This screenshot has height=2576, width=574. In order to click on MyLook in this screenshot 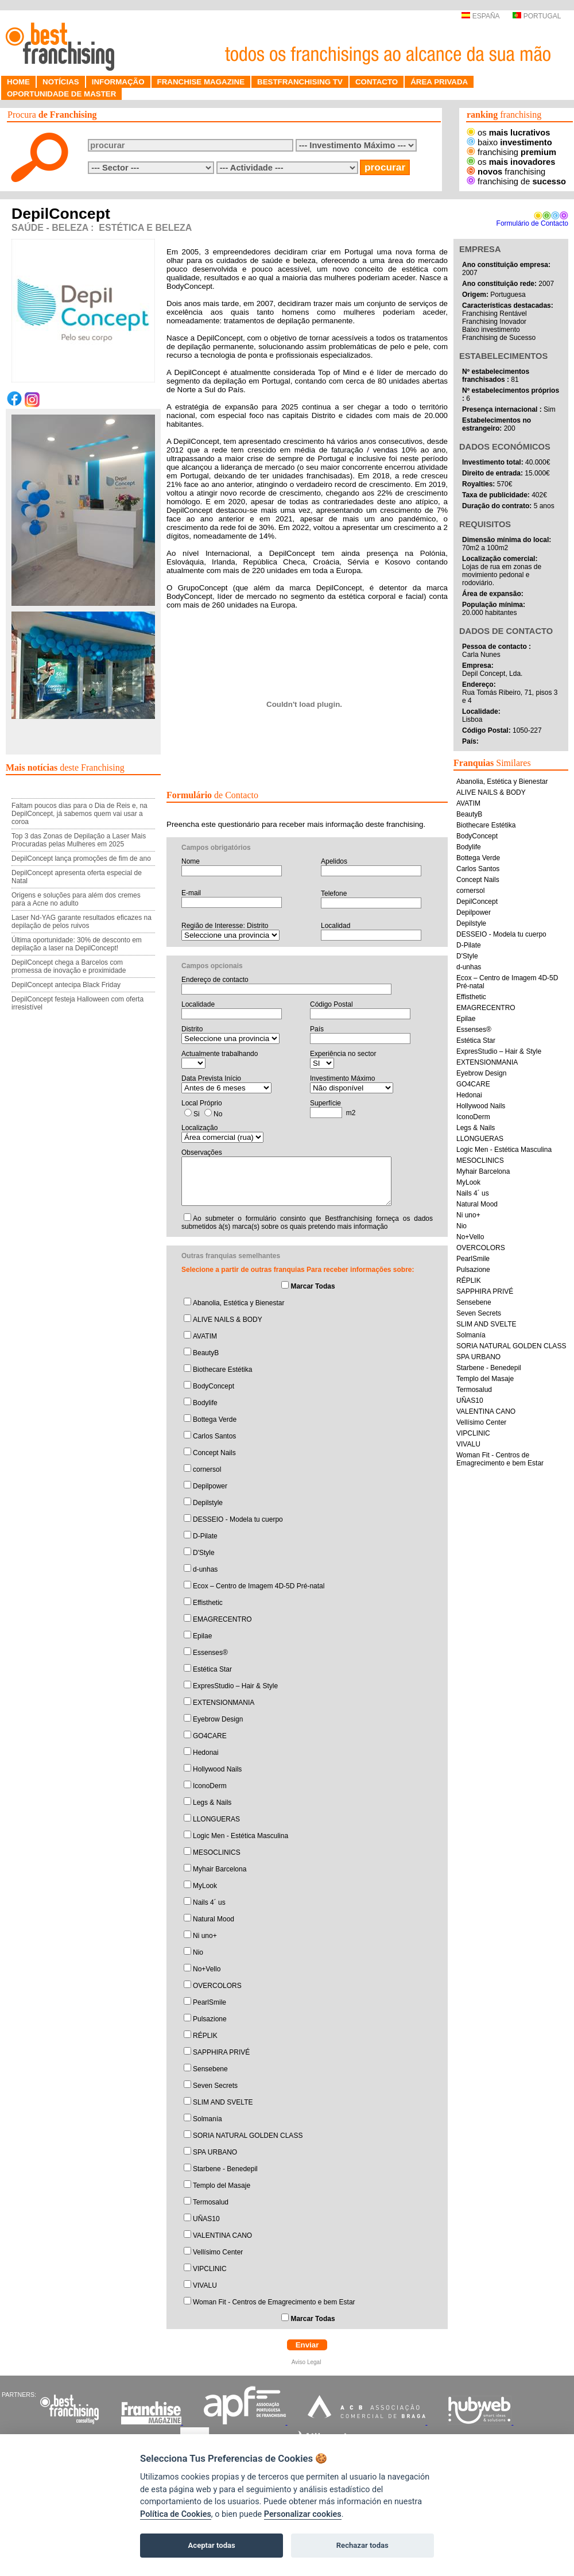, I will do `click(205, 1886)`.